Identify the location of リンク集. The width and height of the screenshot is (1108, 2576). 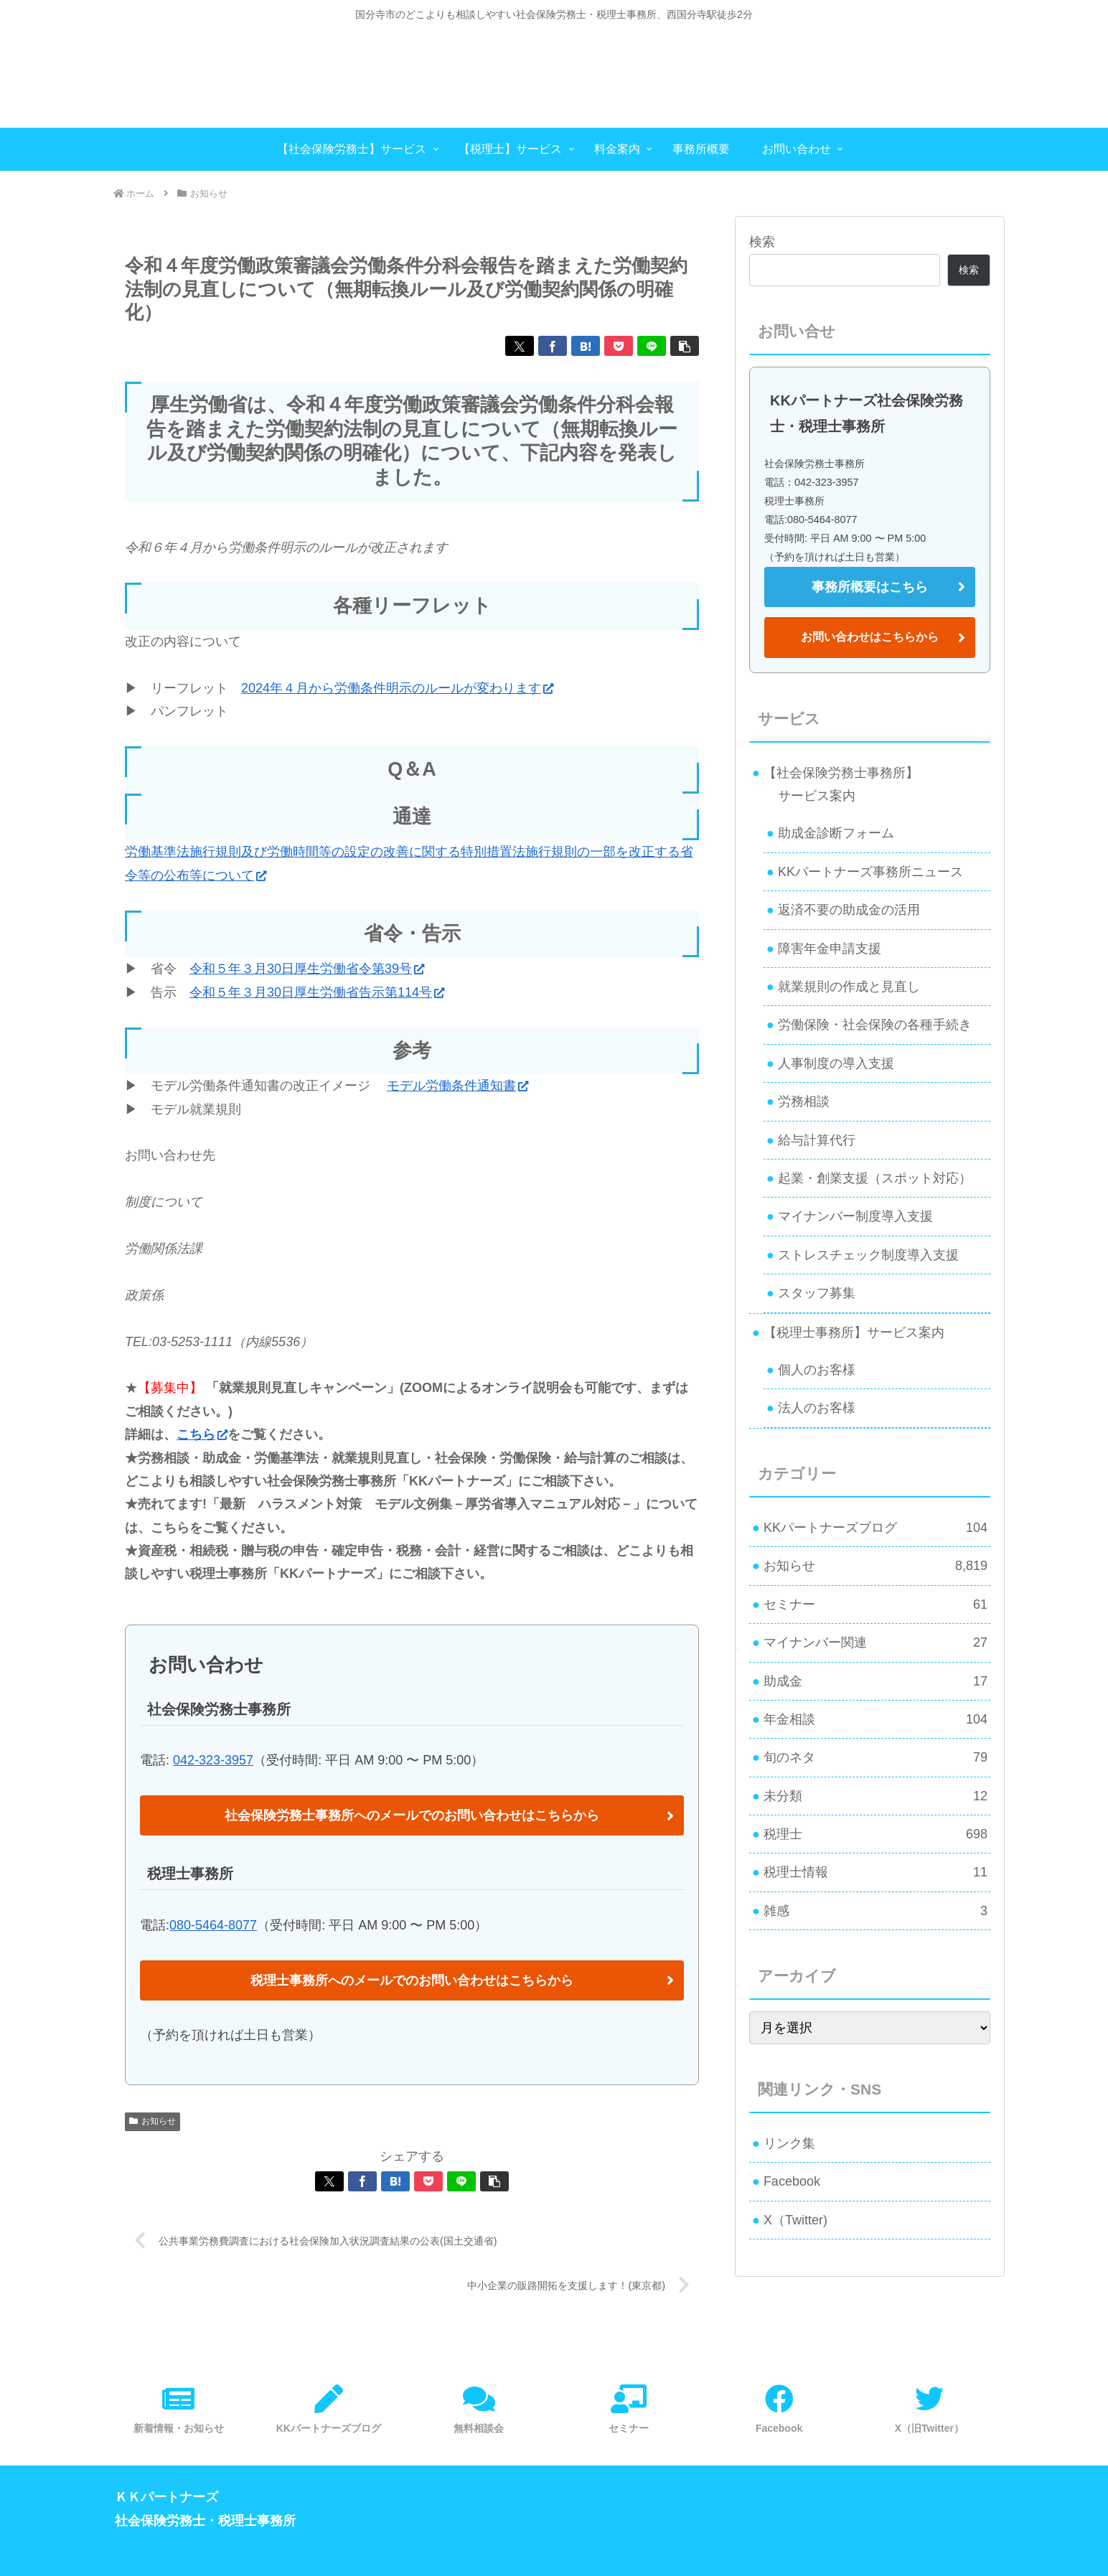
(789, 2143).